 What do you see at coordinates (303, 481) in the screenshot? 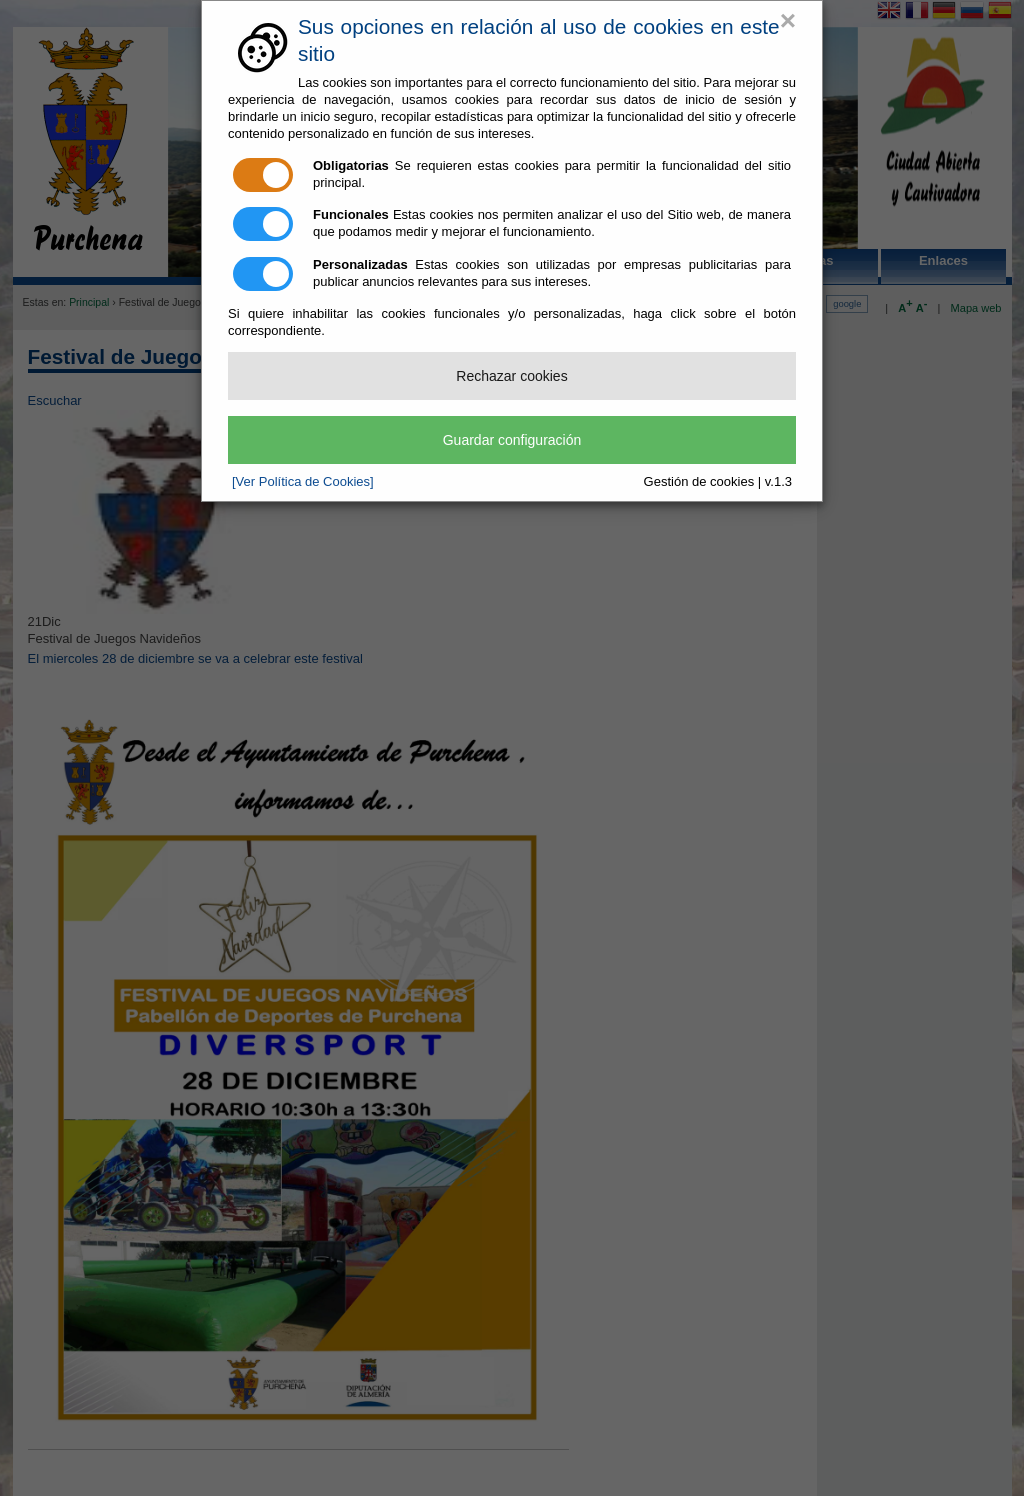
I see `[Ver Política de Cookies]` at bounding box center [303, 481].